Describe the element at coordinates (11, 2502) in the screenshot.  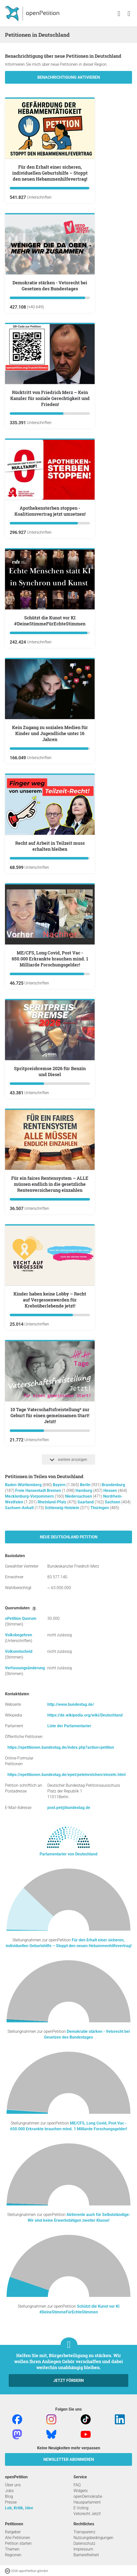
I see `Presse` at that location.